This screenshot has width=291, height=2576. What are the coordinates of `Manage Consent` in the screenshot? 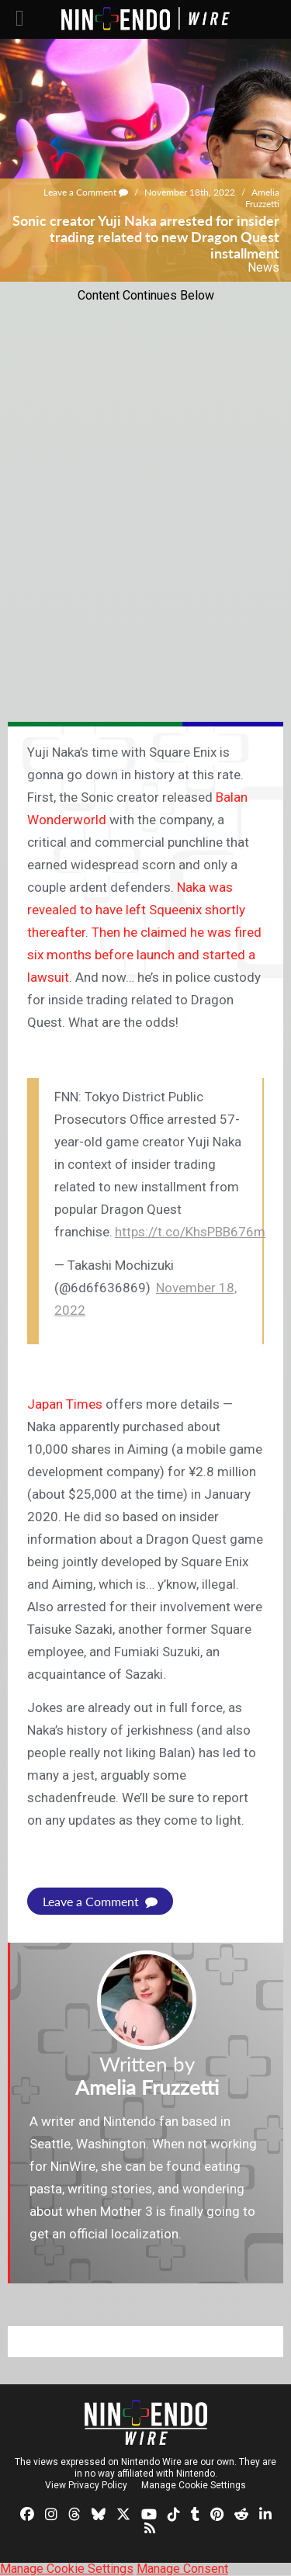 It's located at (182, 2568).